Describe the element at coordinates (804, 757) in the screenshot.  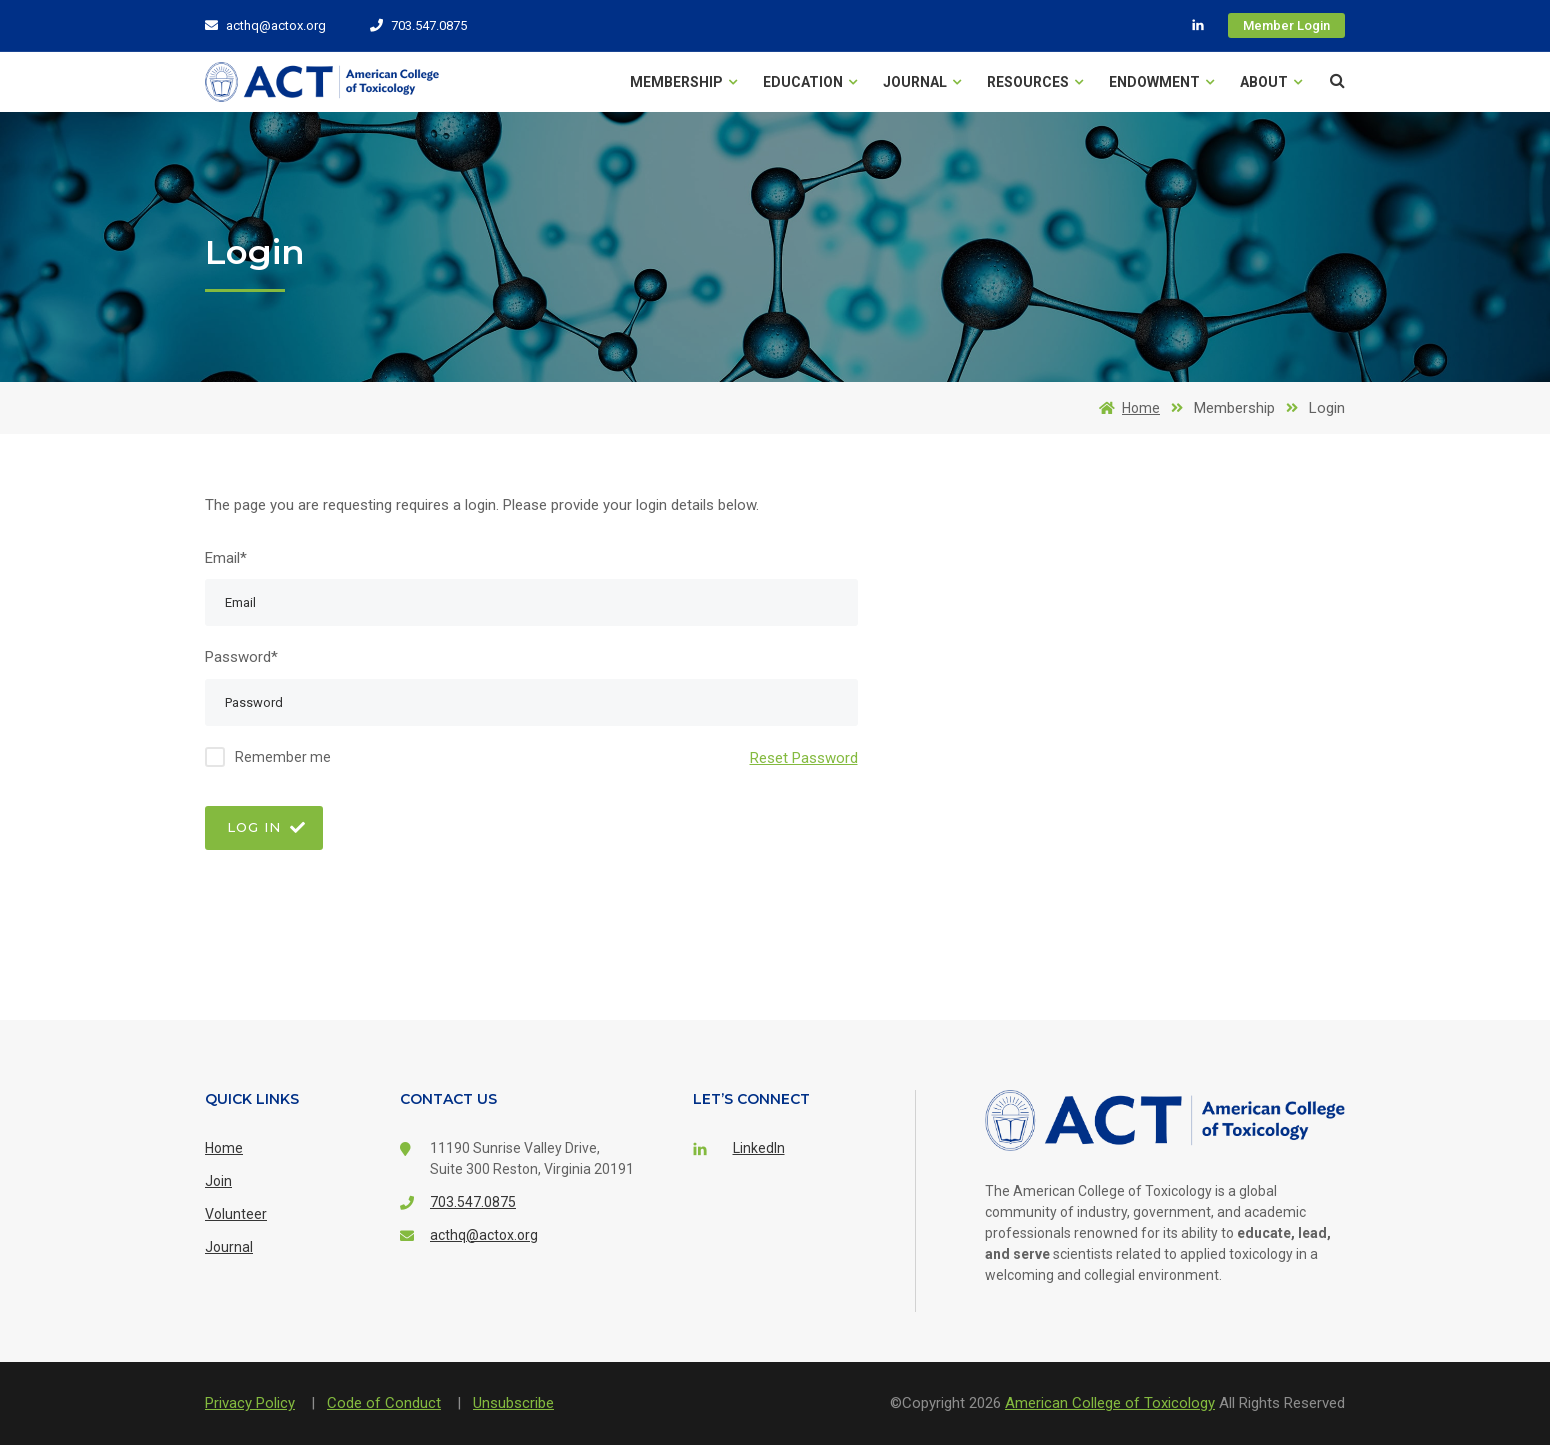
I see `Reset Password` at that location.